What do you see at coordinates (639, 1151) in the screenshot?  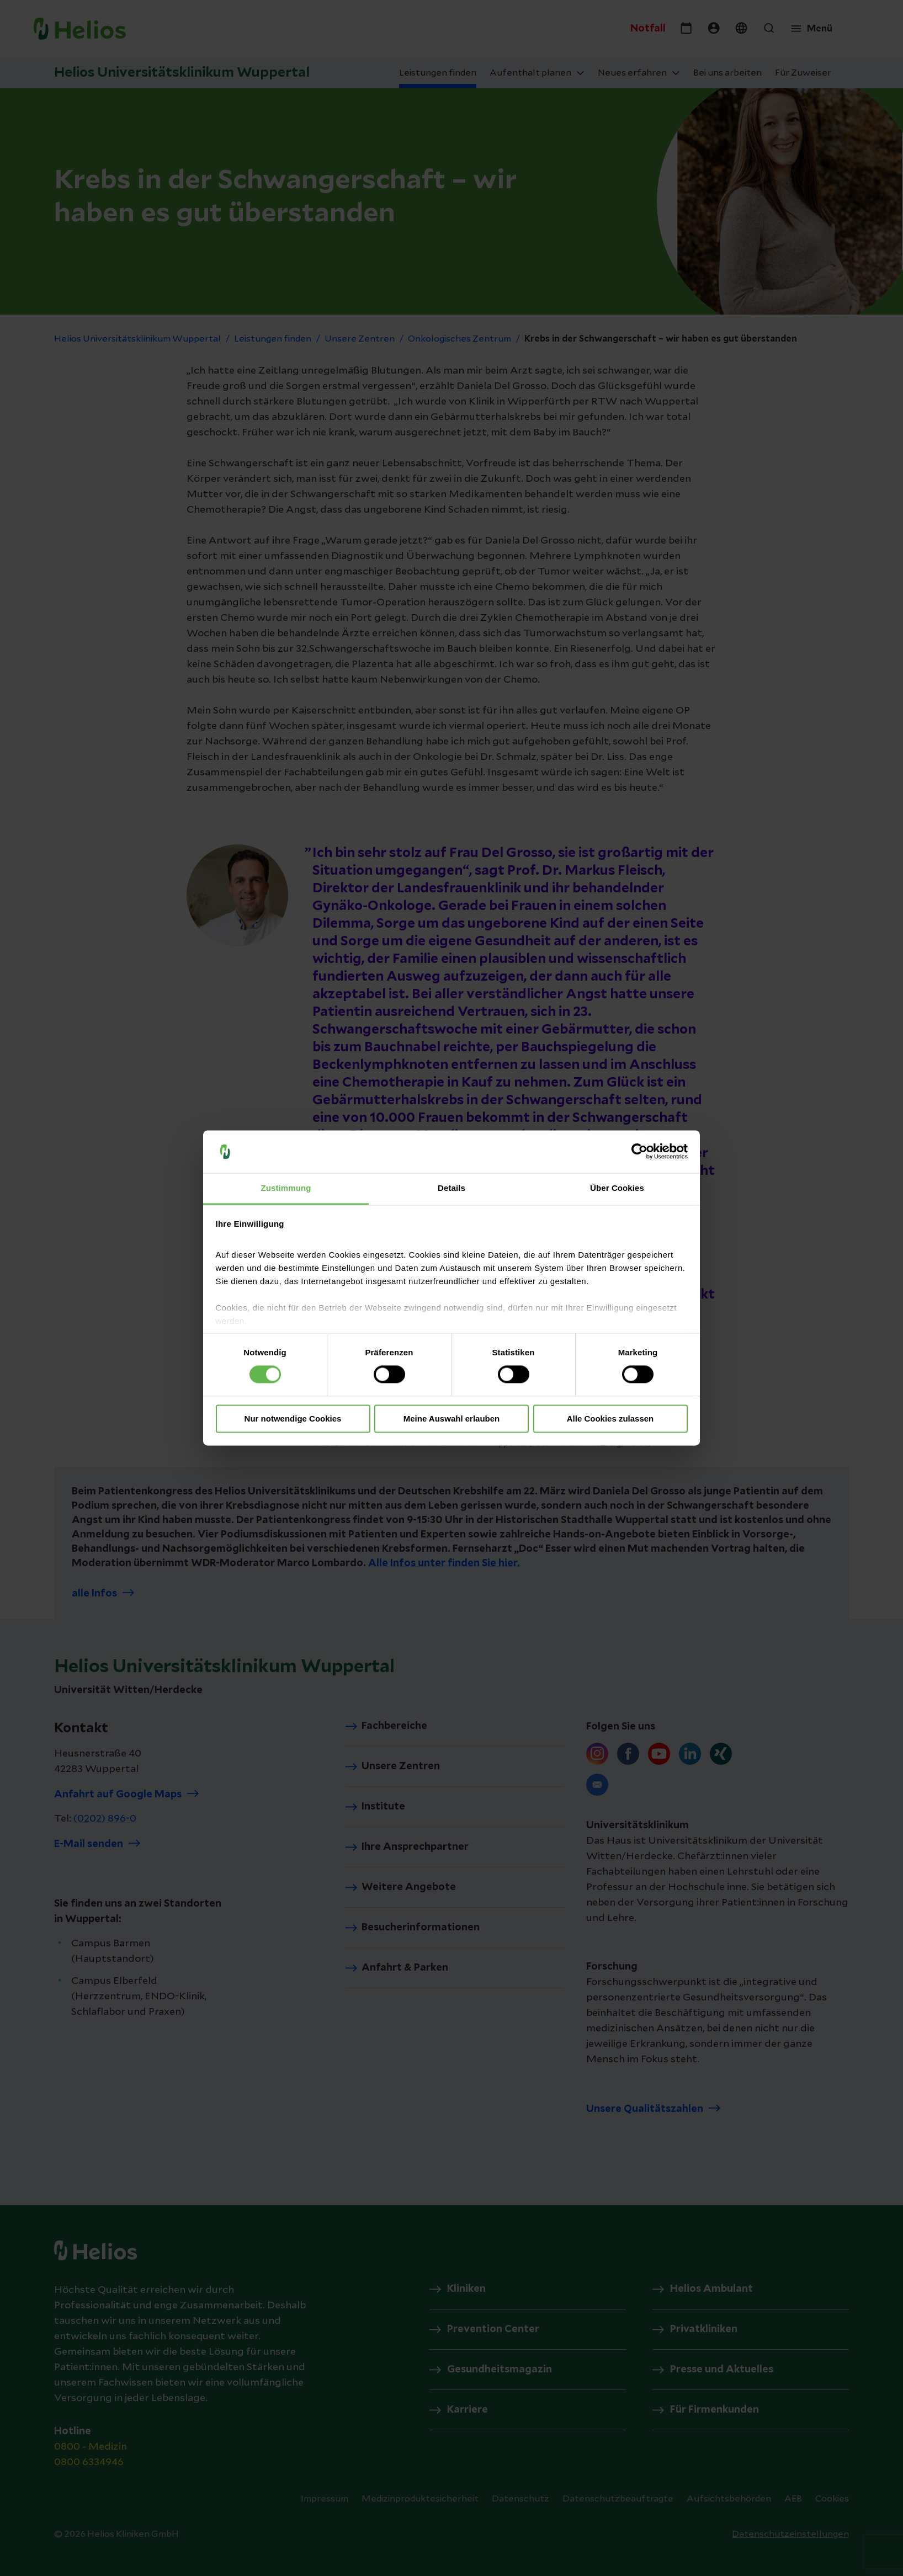 I see `[Cookiebot von Usercentrics - öffnet in einem neuen Fenster]` at bounding box center [639, 1151].